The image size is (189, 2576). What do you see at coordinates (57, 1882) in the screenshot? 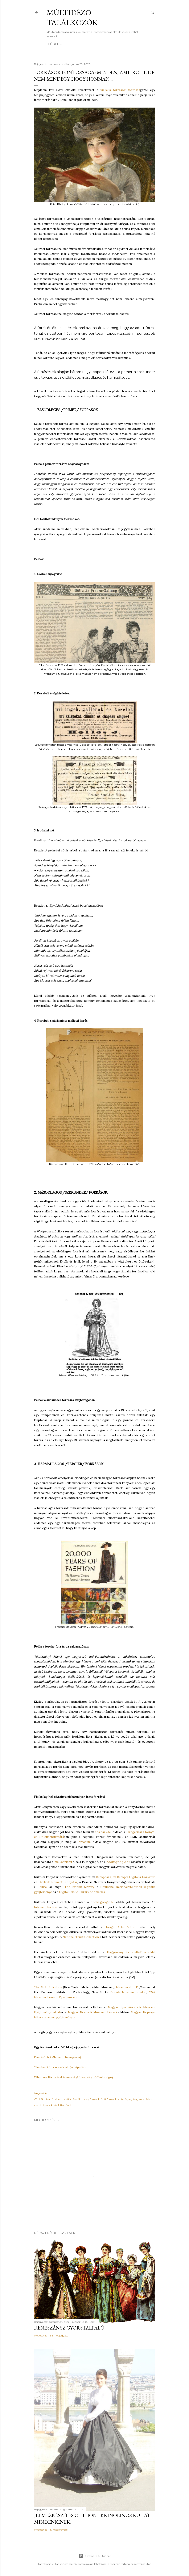
I see `Osztrák Nemzeti Könyvtár` at bounding box center [57, 1882].